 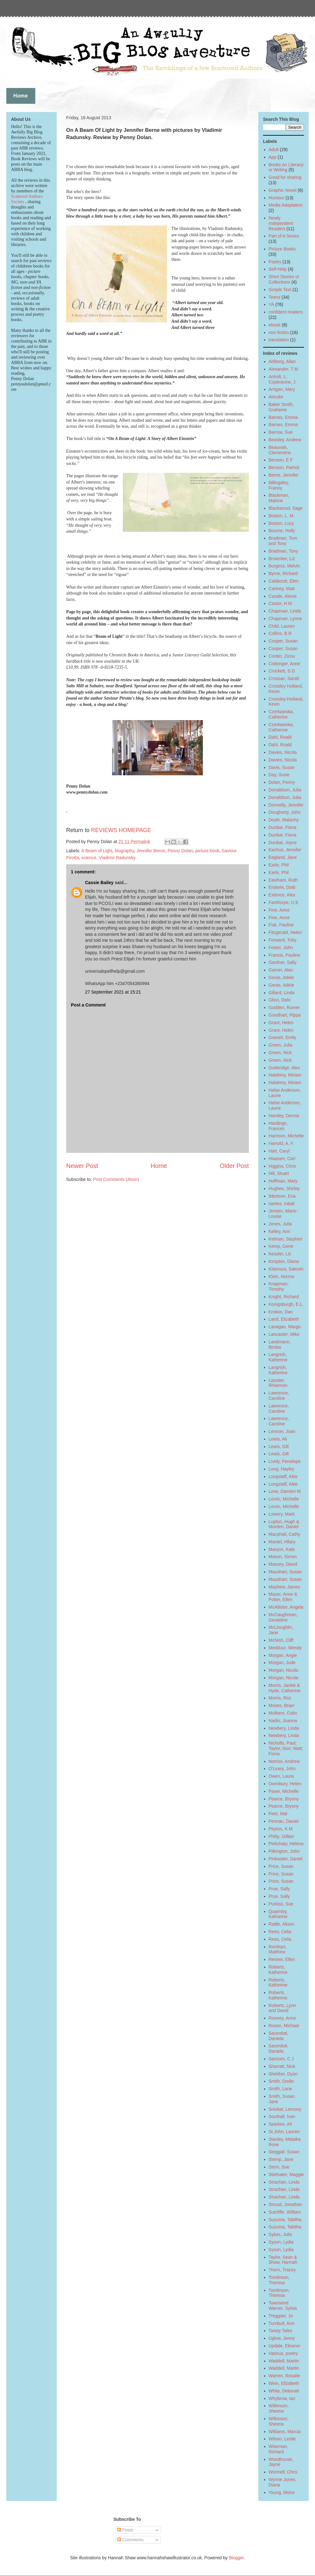 I want to click on science, so click(x=88, y=857).